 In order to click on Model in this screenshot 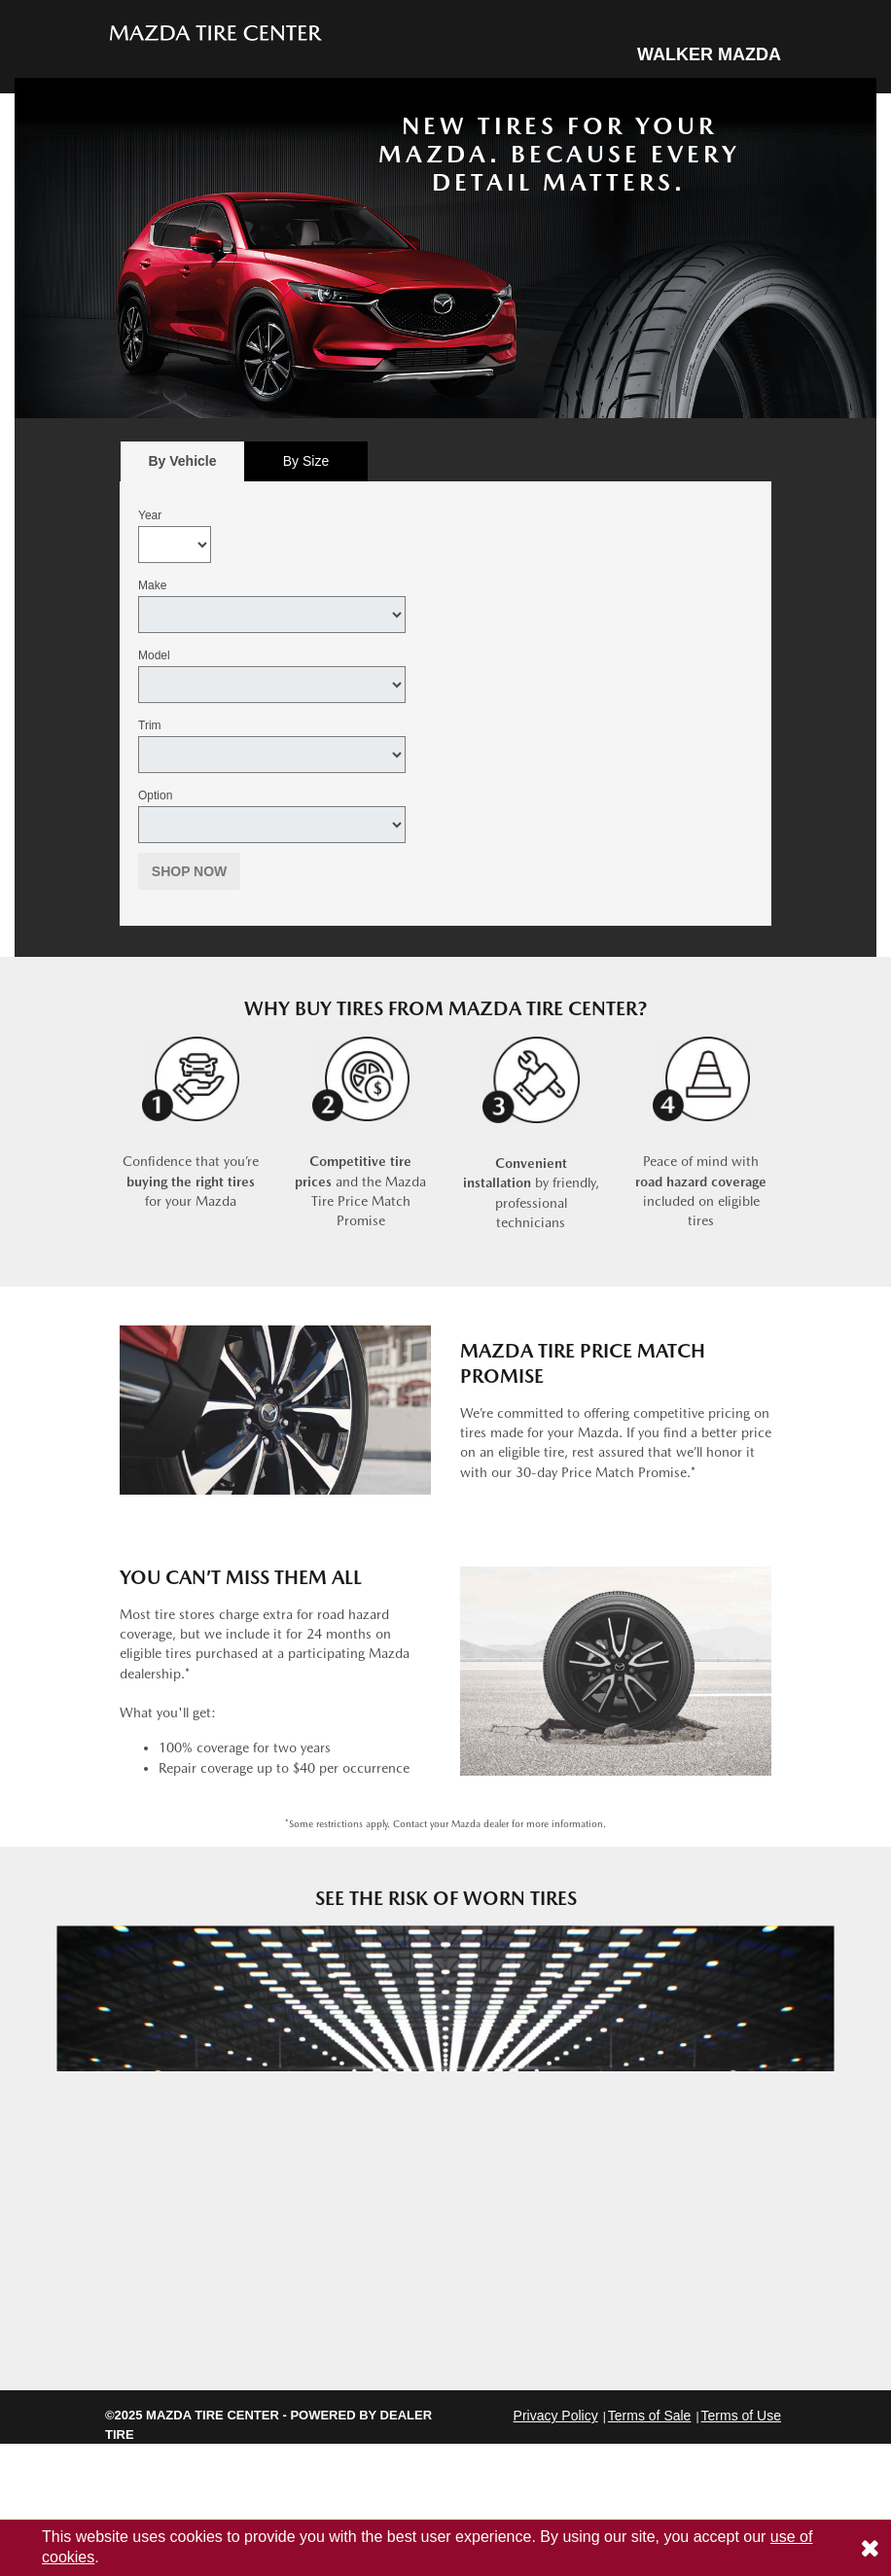, I will do `click(154, 655)`.